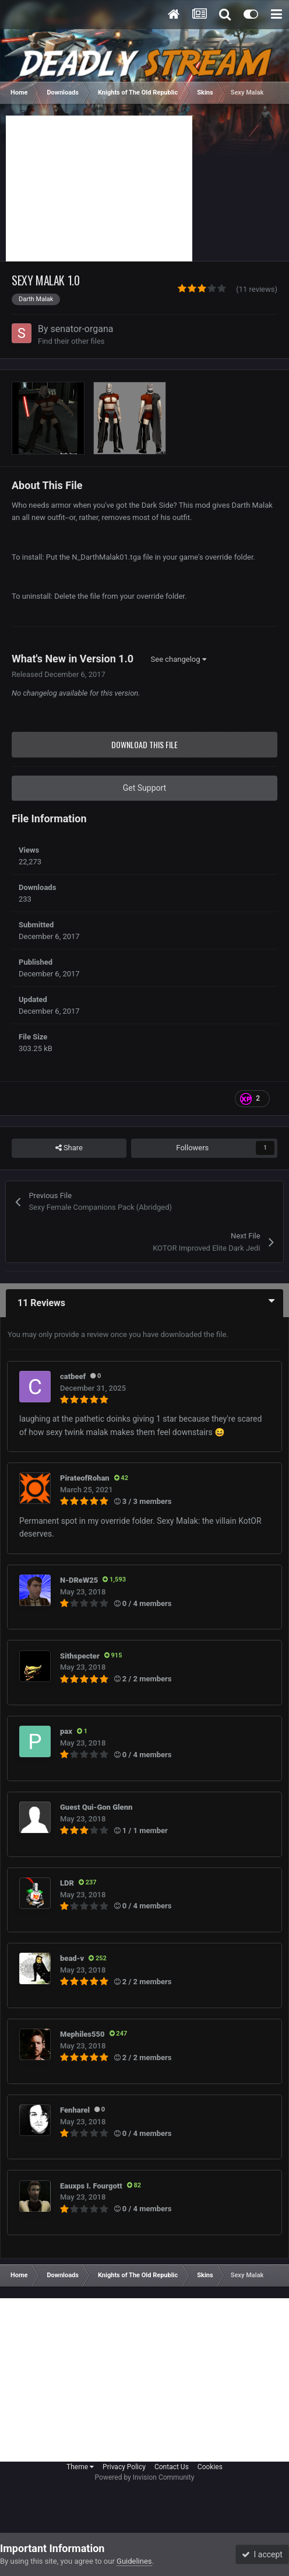  I want to click on Share, so click(69, 1148).